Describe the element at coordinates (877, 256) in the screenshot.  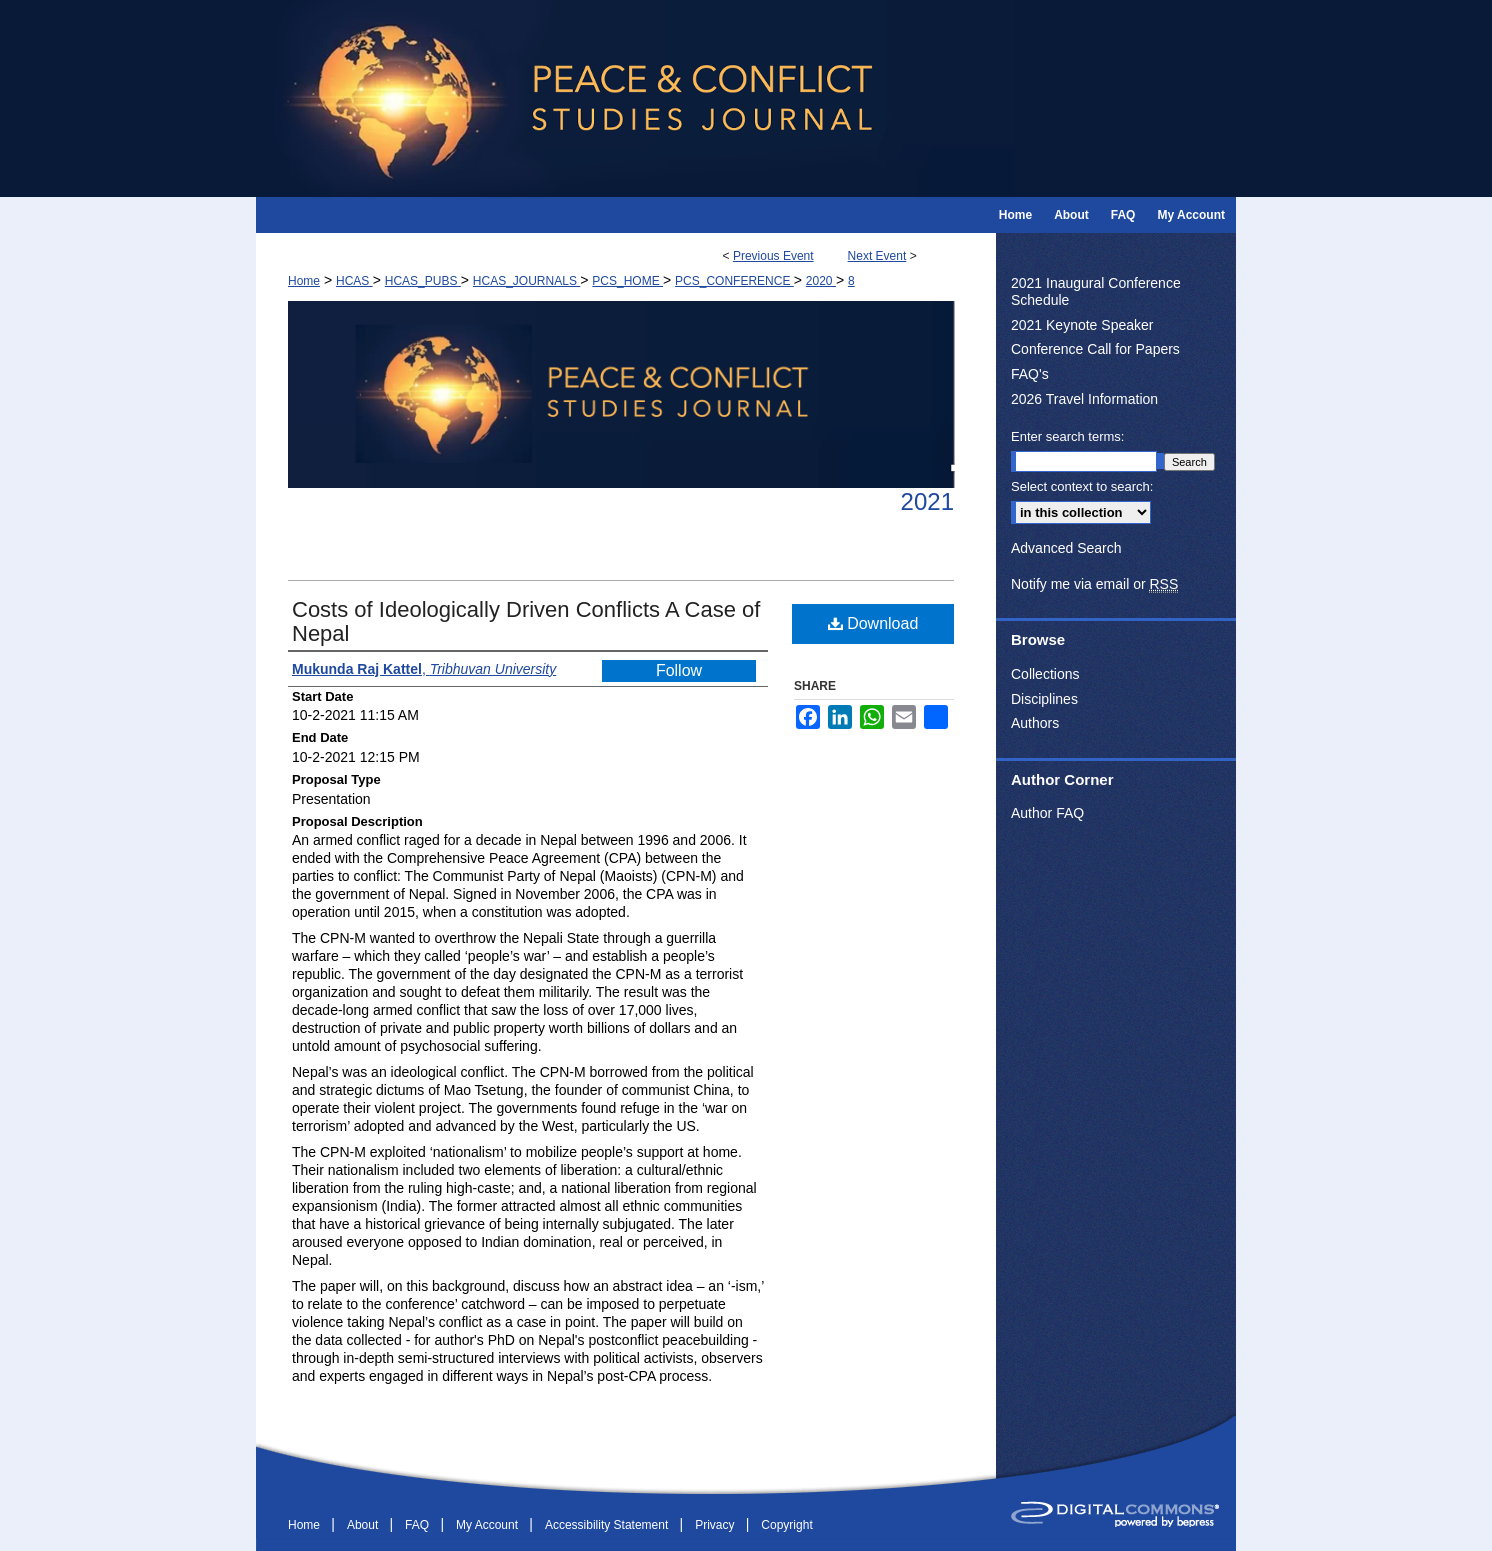
I see `Next Event` at that location.